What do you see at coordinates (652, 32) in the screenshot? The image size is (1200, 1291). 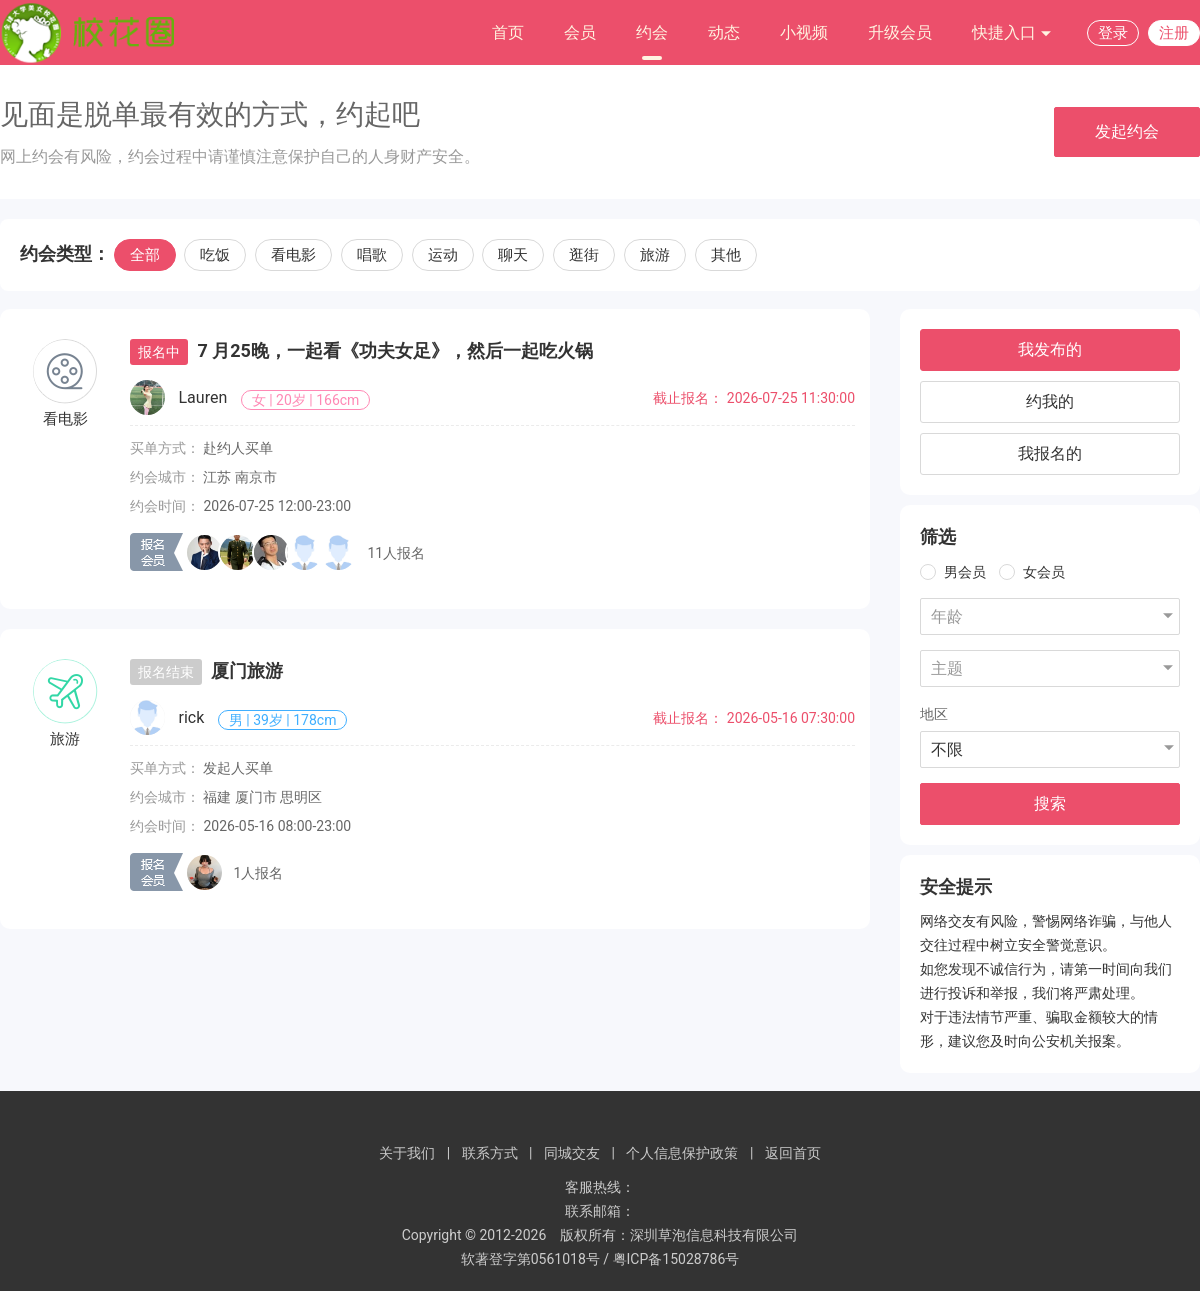 I see `约会` at bounding box center [652, 32].